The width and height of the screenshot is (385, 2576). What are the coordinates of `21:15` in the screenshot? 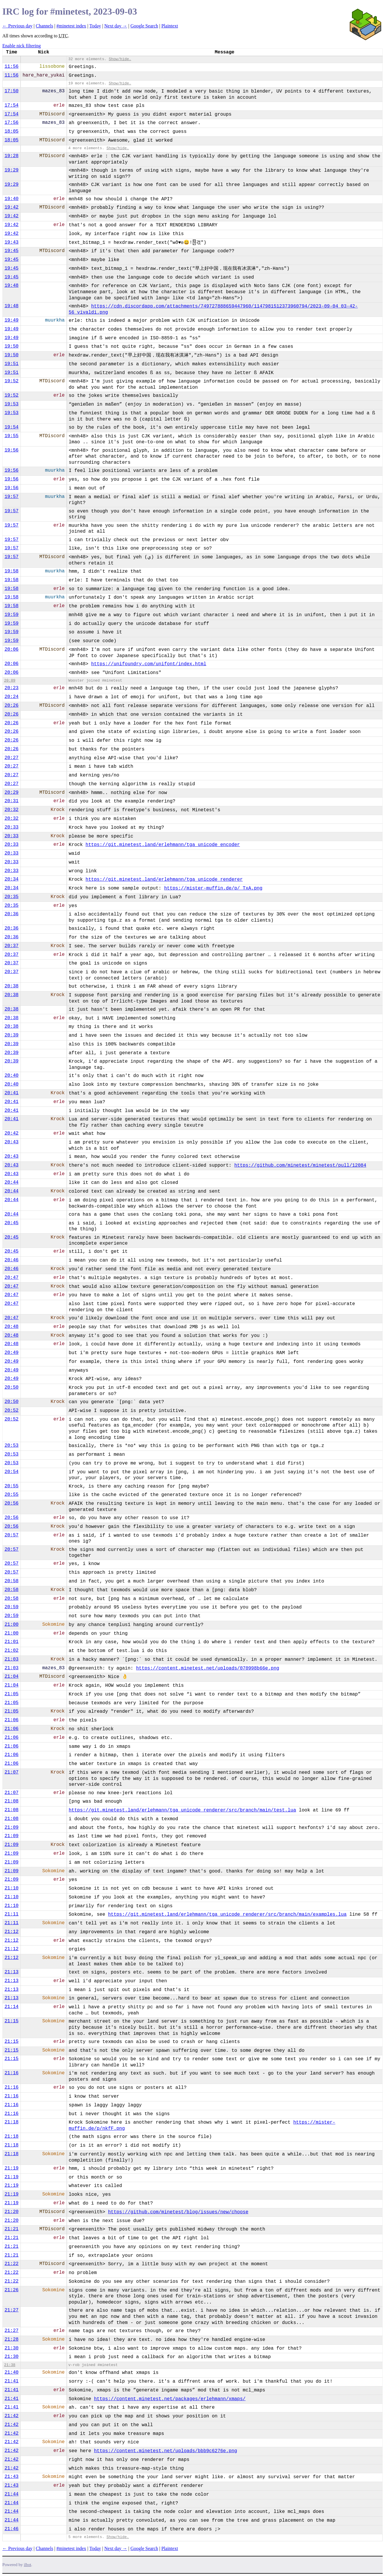 It's located at (11, 2021).